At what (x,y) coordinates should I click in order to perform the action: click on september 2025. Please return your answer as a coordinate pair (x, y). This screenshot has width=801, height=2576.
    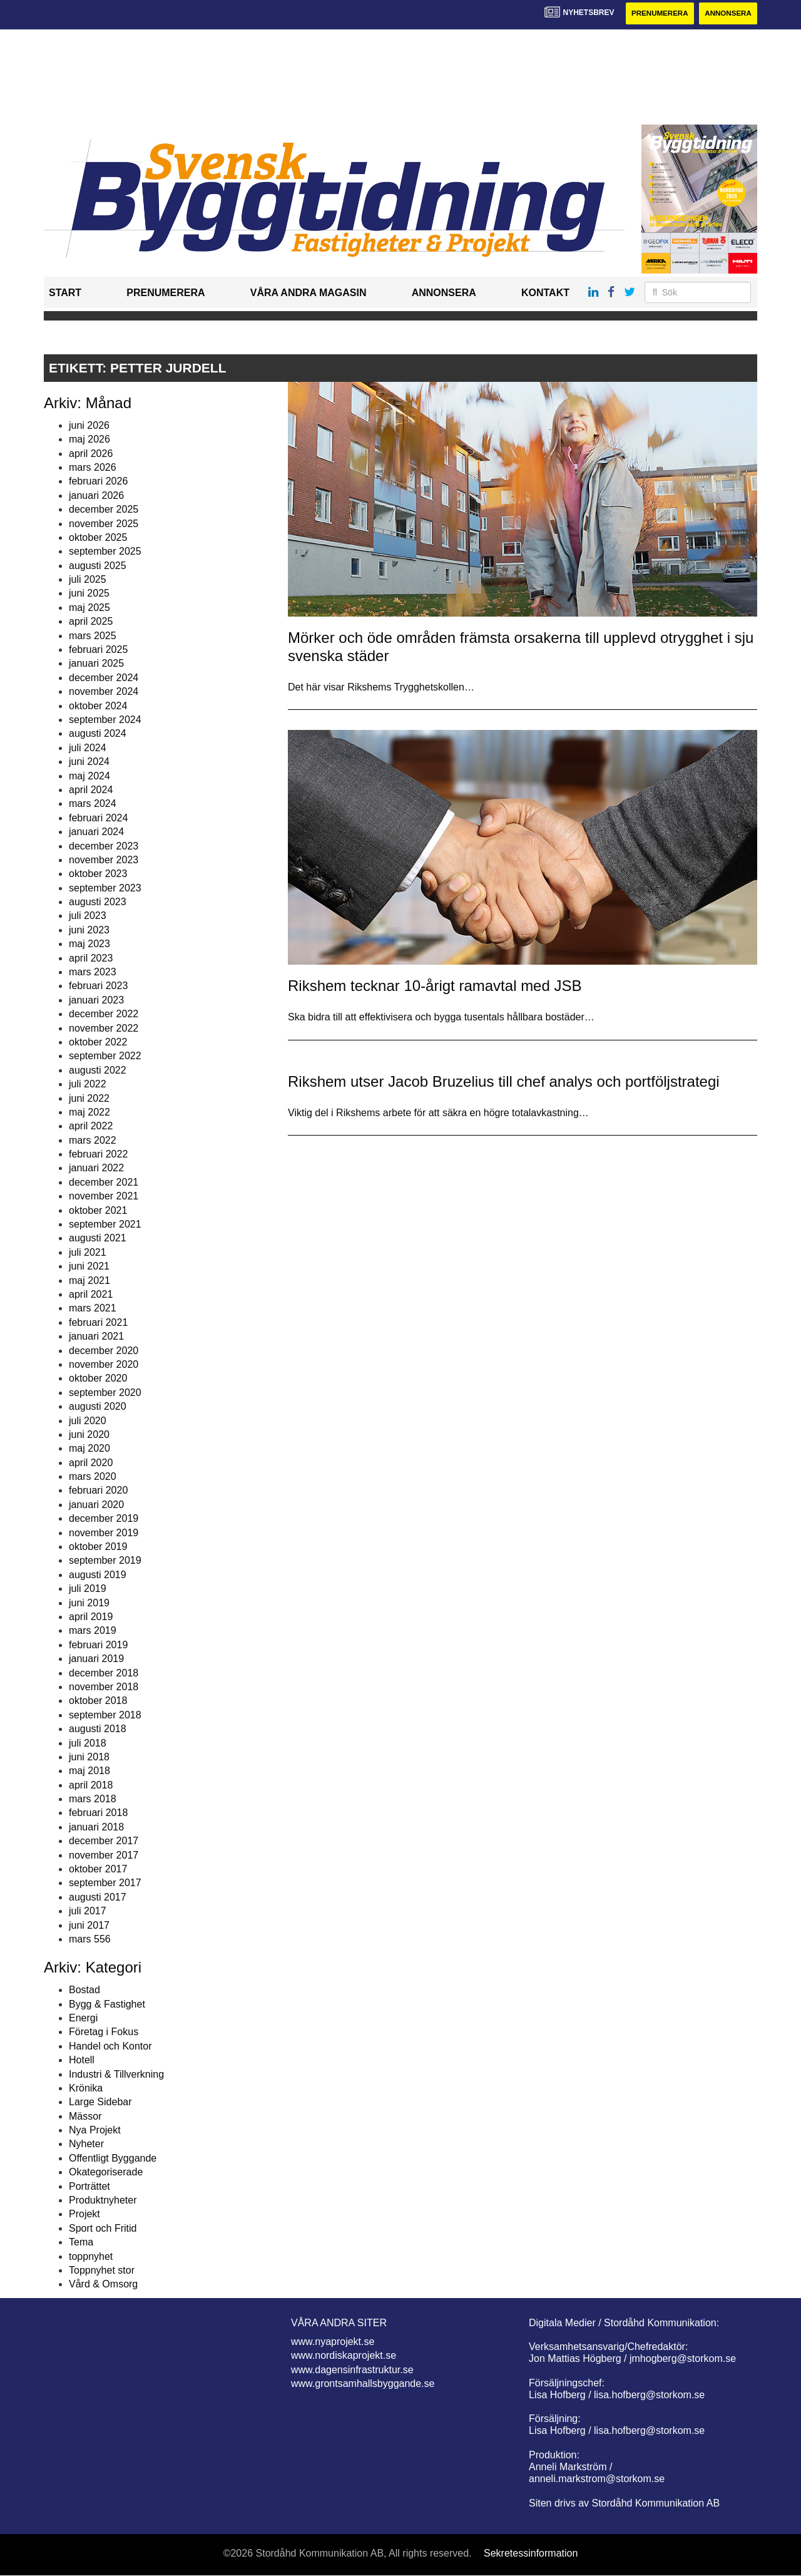
    Looking at the image, I should click on (105, 552).